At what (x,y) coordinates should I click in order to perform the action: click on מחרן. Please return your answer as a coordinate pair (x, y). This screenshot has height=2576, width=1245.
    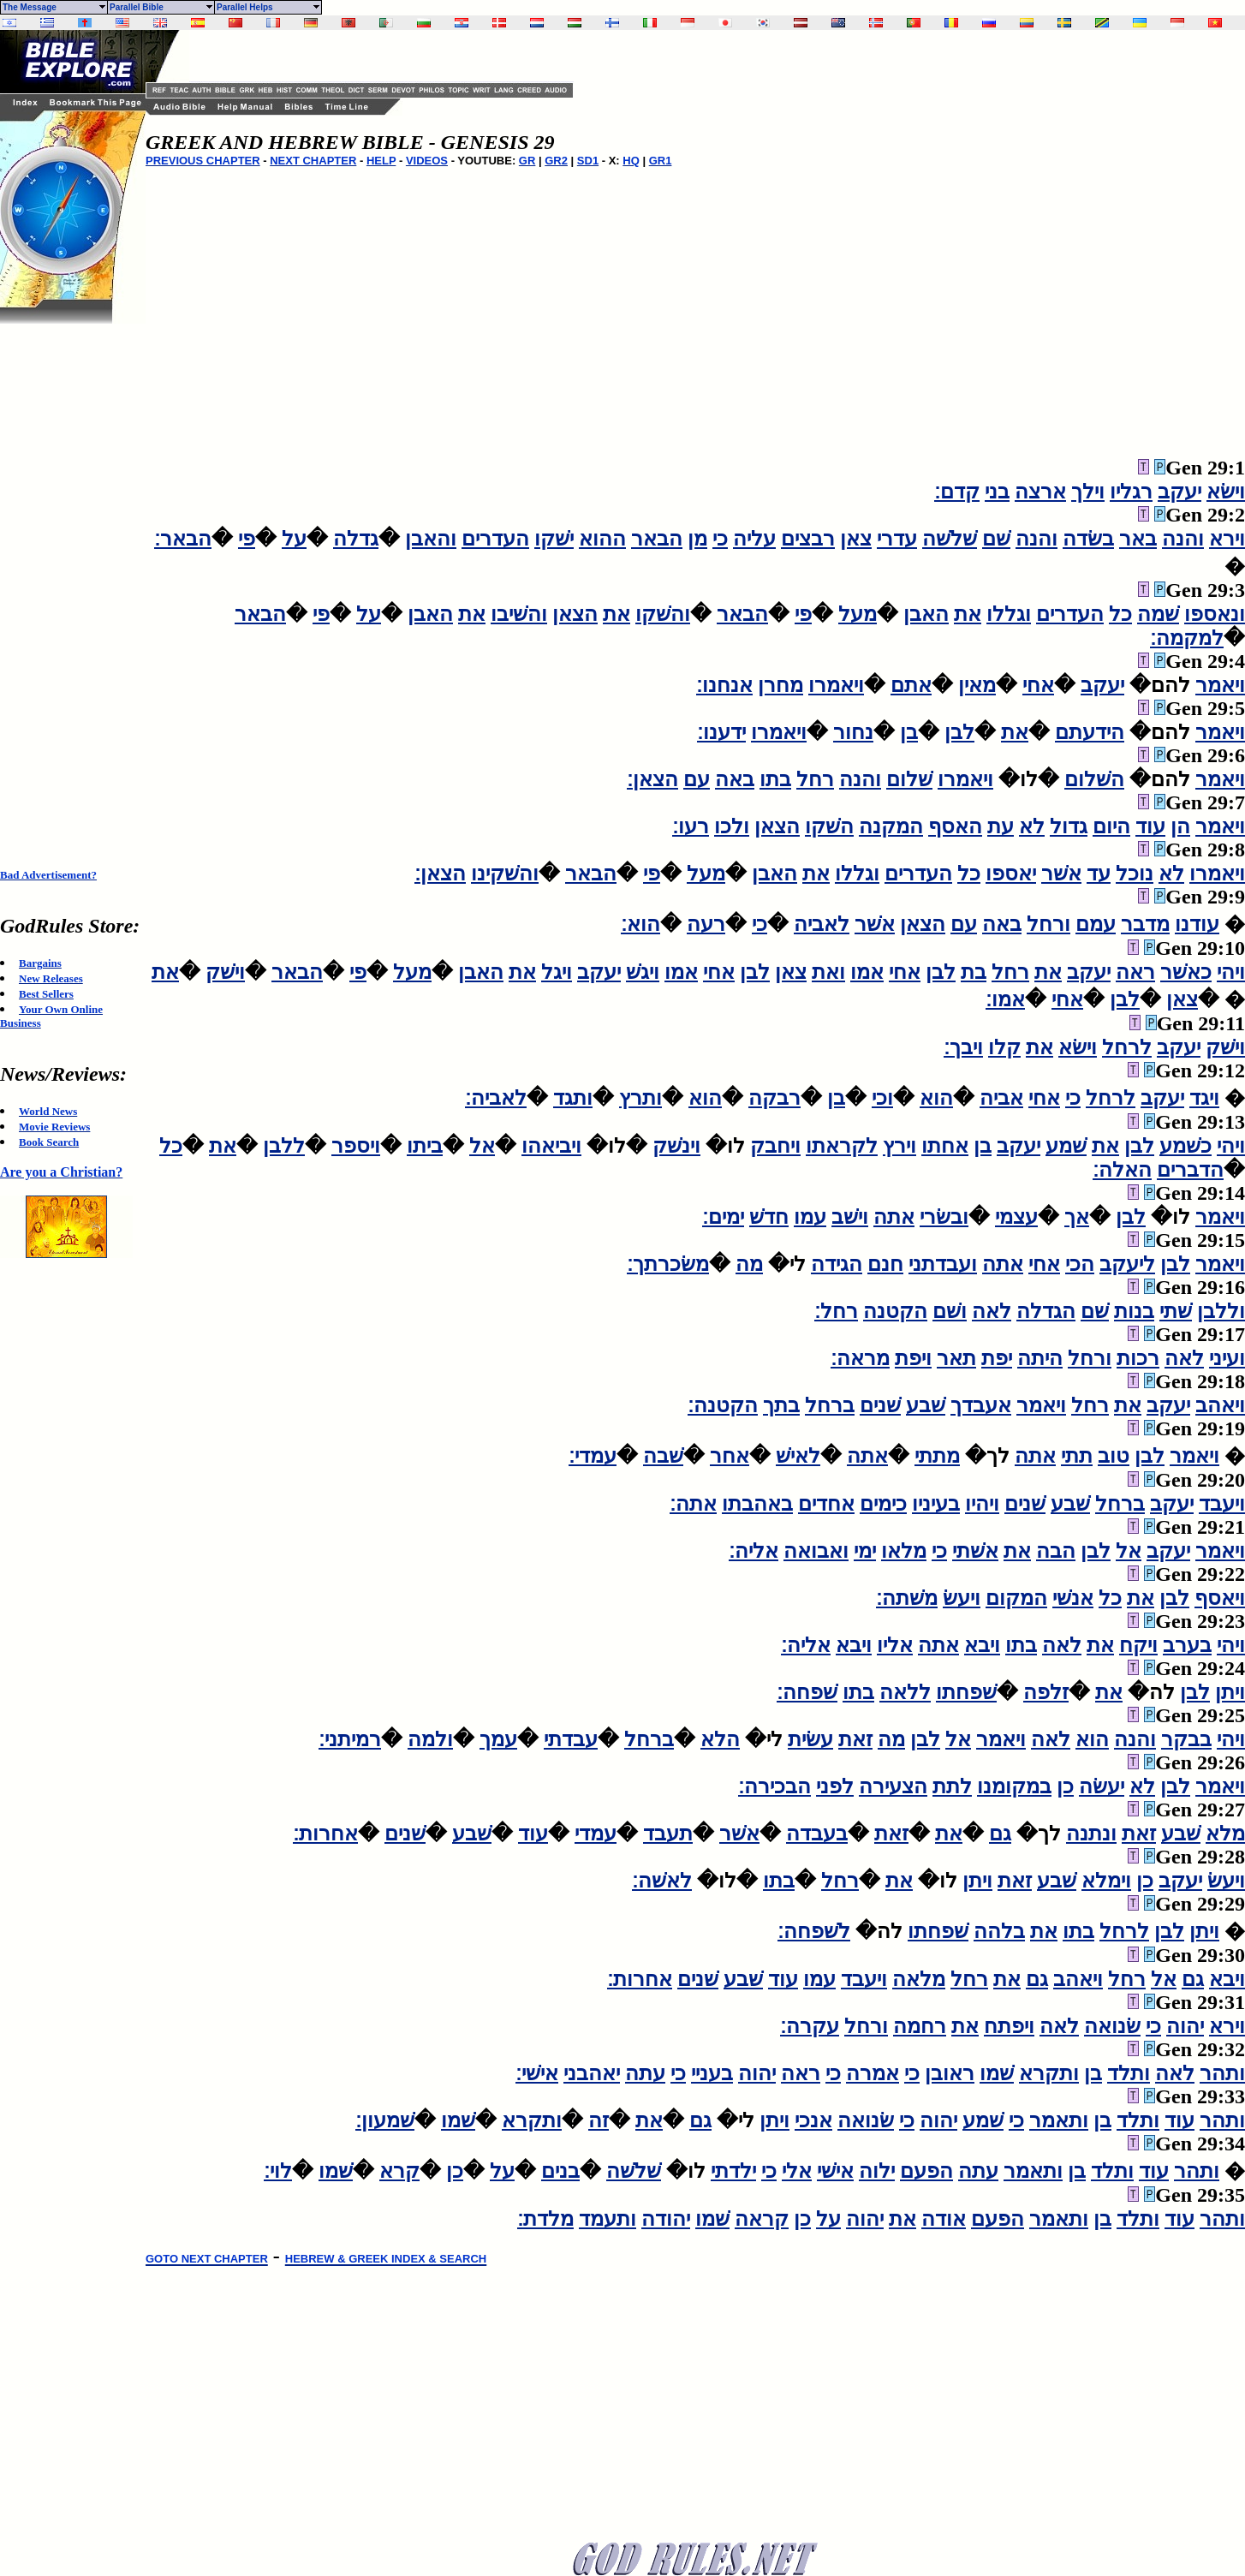
    Looking at the image, I should click on (780, 685).